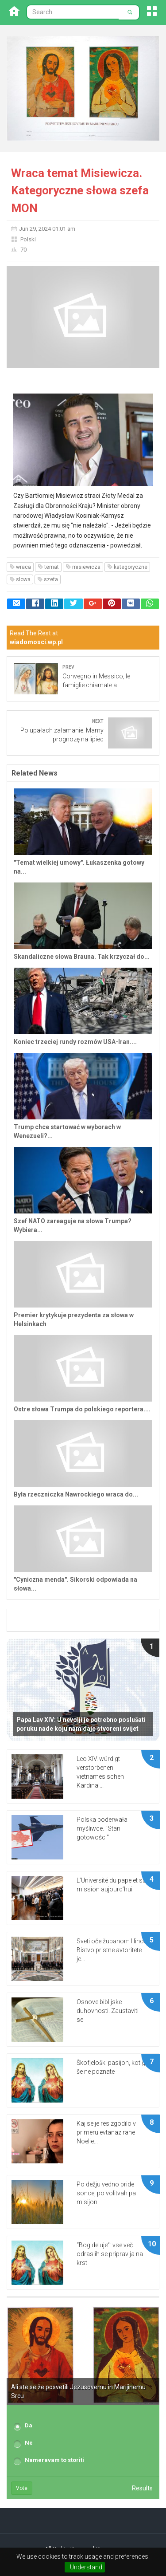  What do you see at coordinates (102, 1828) in the screenshot?
I see `Polska poderwała myśliwce. "Stan gotowości"` at bounding box center [102, 1828].